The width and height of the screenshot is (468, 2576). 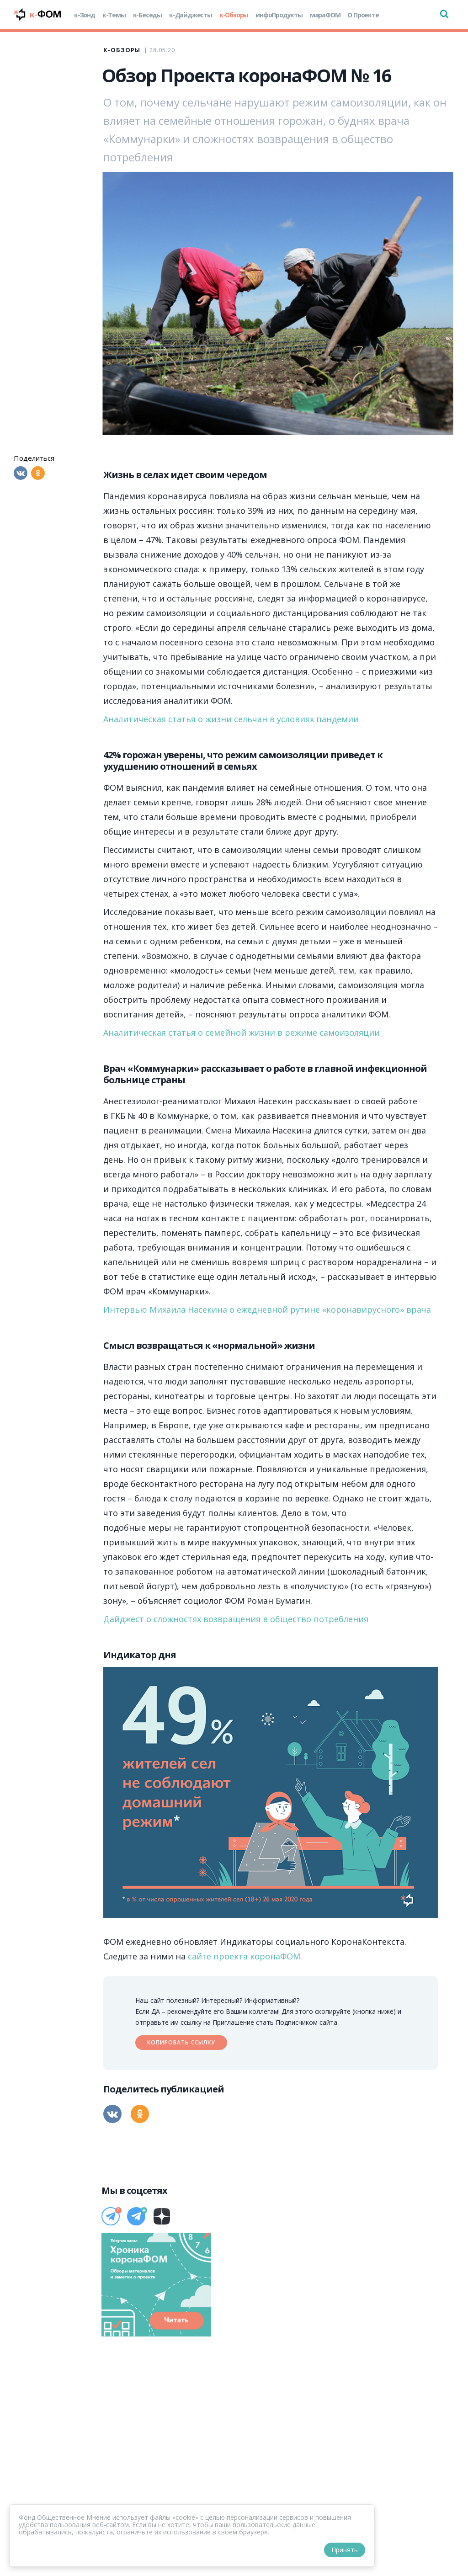 What do you see at coordinates (162, 2216) in the screenshot?
I see `[Дзен]` at bounding box center [162, 2216].